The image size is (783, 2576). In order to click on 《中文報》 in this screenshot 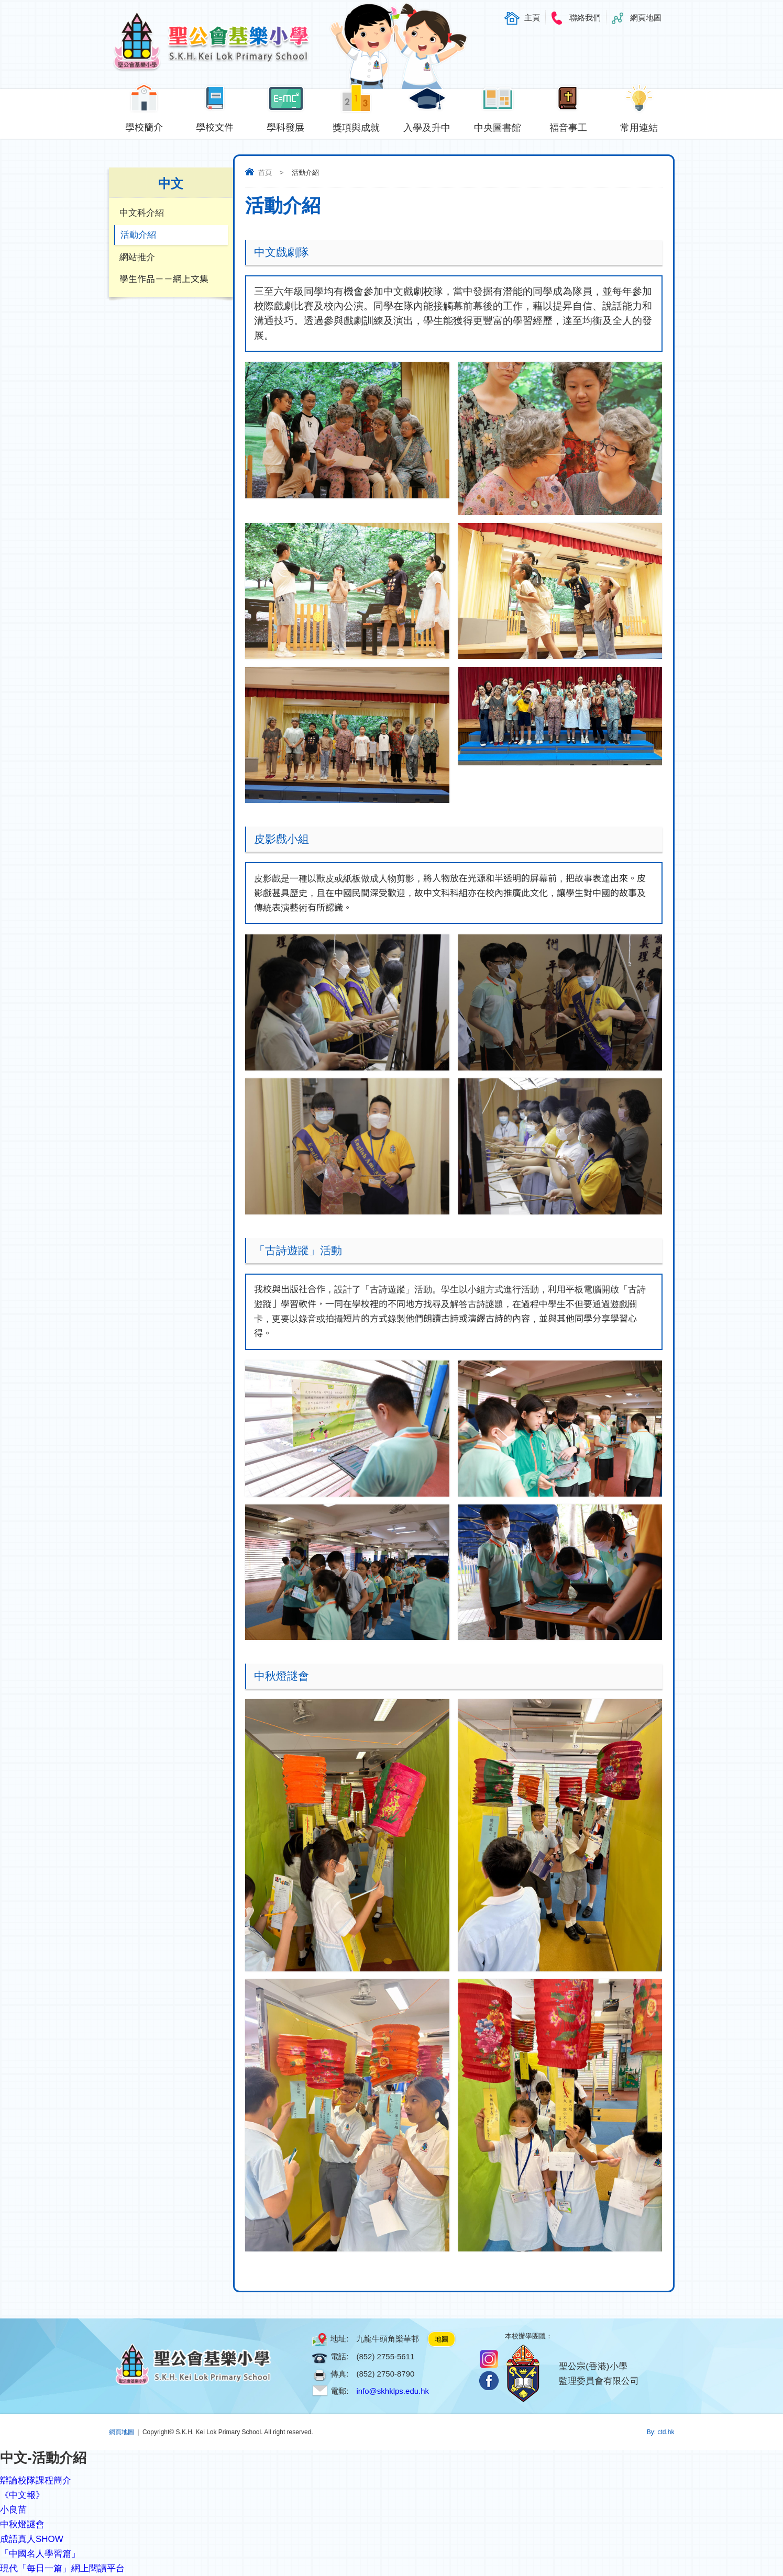, I will do `click(22, 2495)`.